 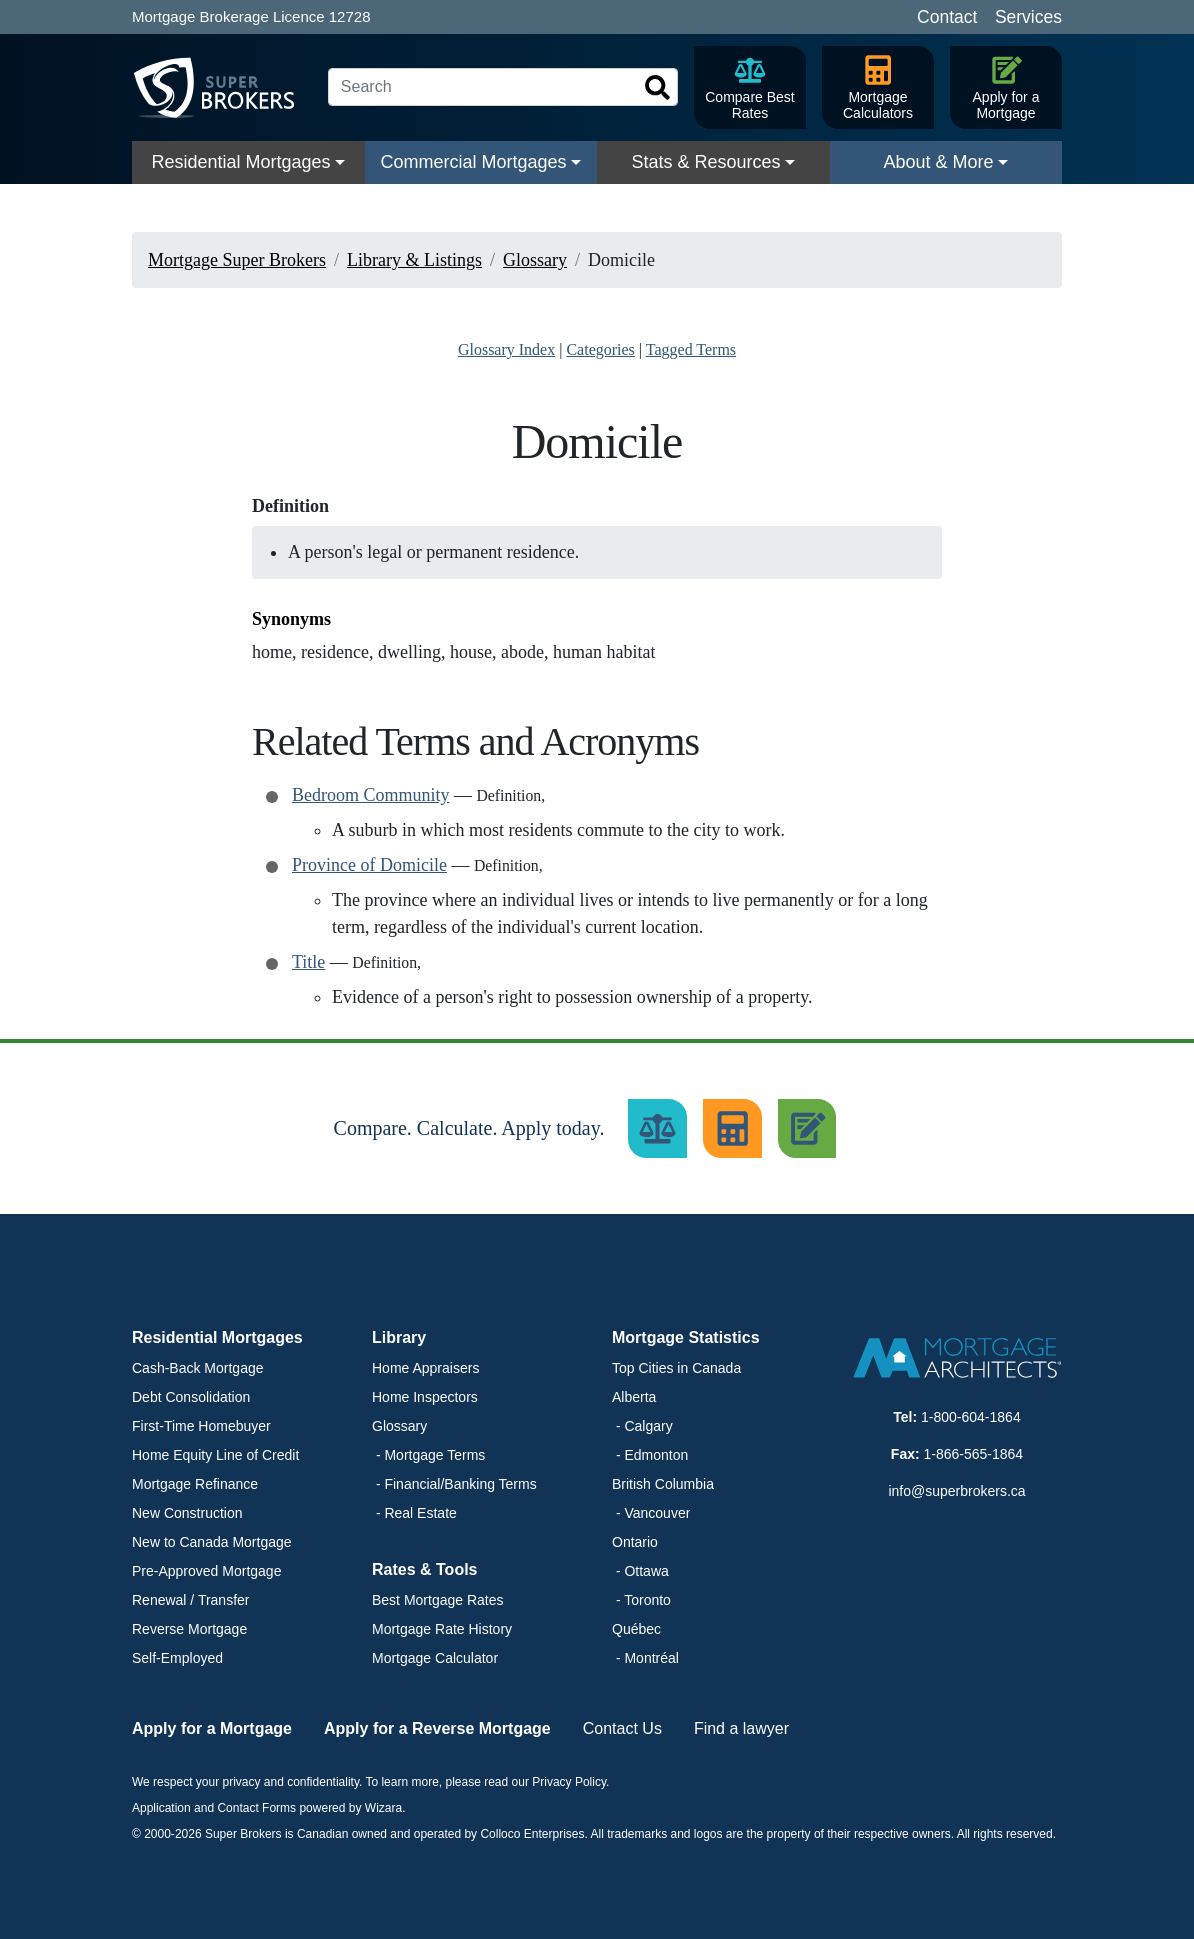 I want to click on - Financial/Banking Terms, so click(x=454, y=1484).